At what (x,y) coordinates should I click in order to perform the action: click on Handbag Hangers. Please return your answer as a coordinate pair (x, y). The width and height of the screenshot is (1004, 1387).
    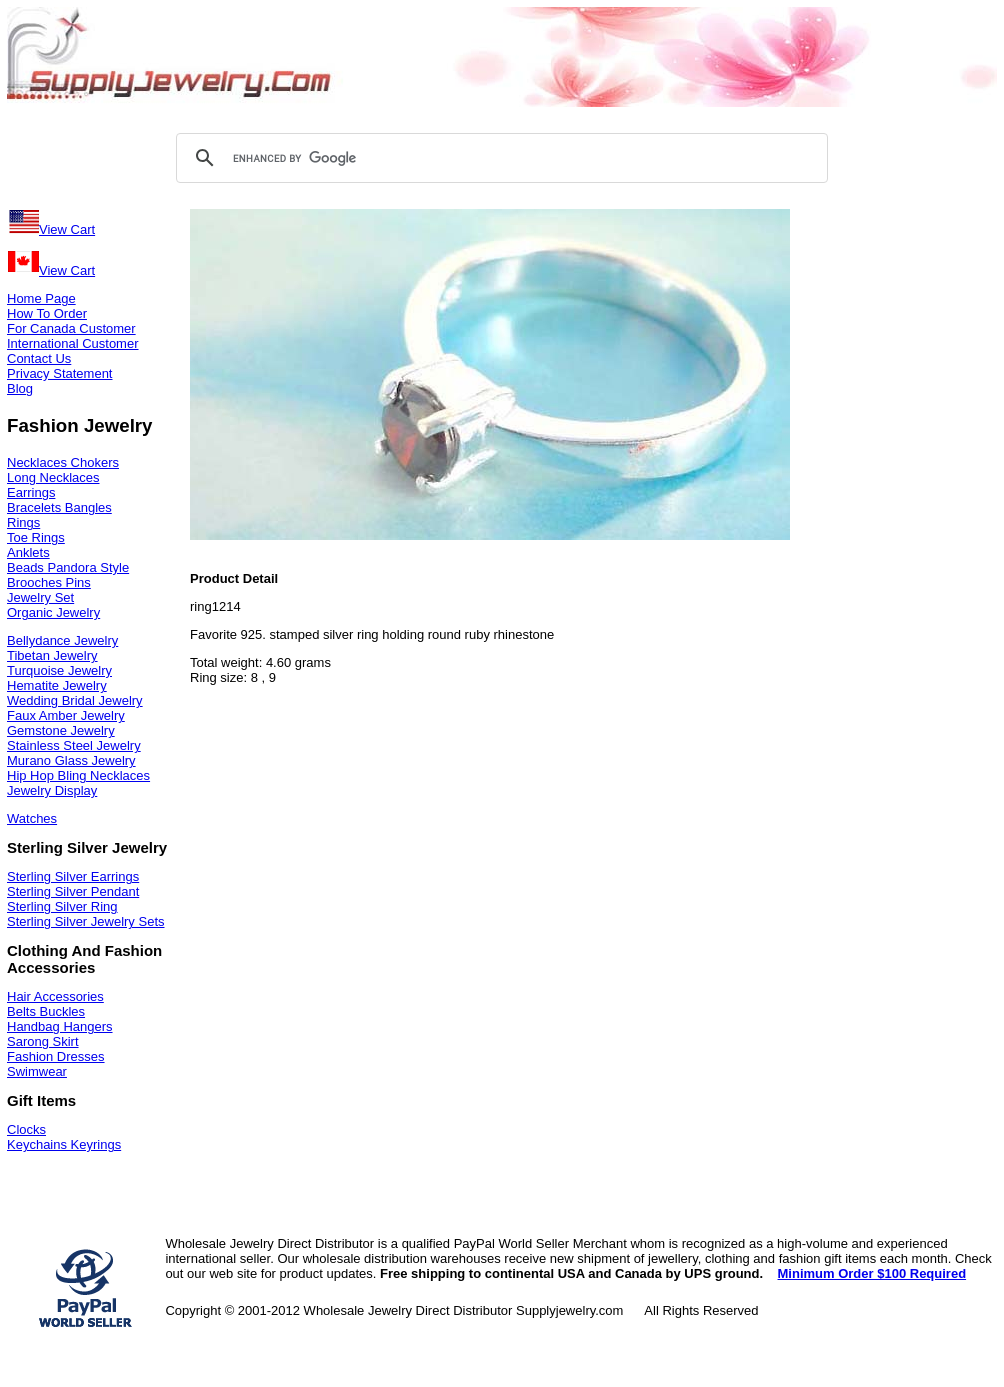
    Looking at the image, I should click on (60, 1026).